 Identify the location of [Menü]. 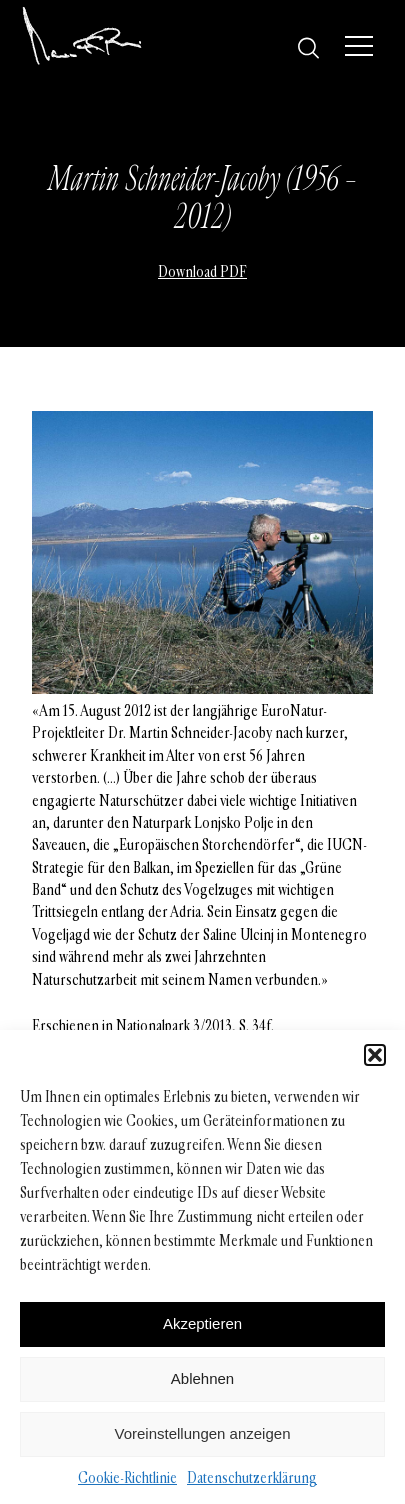
(359, 46).